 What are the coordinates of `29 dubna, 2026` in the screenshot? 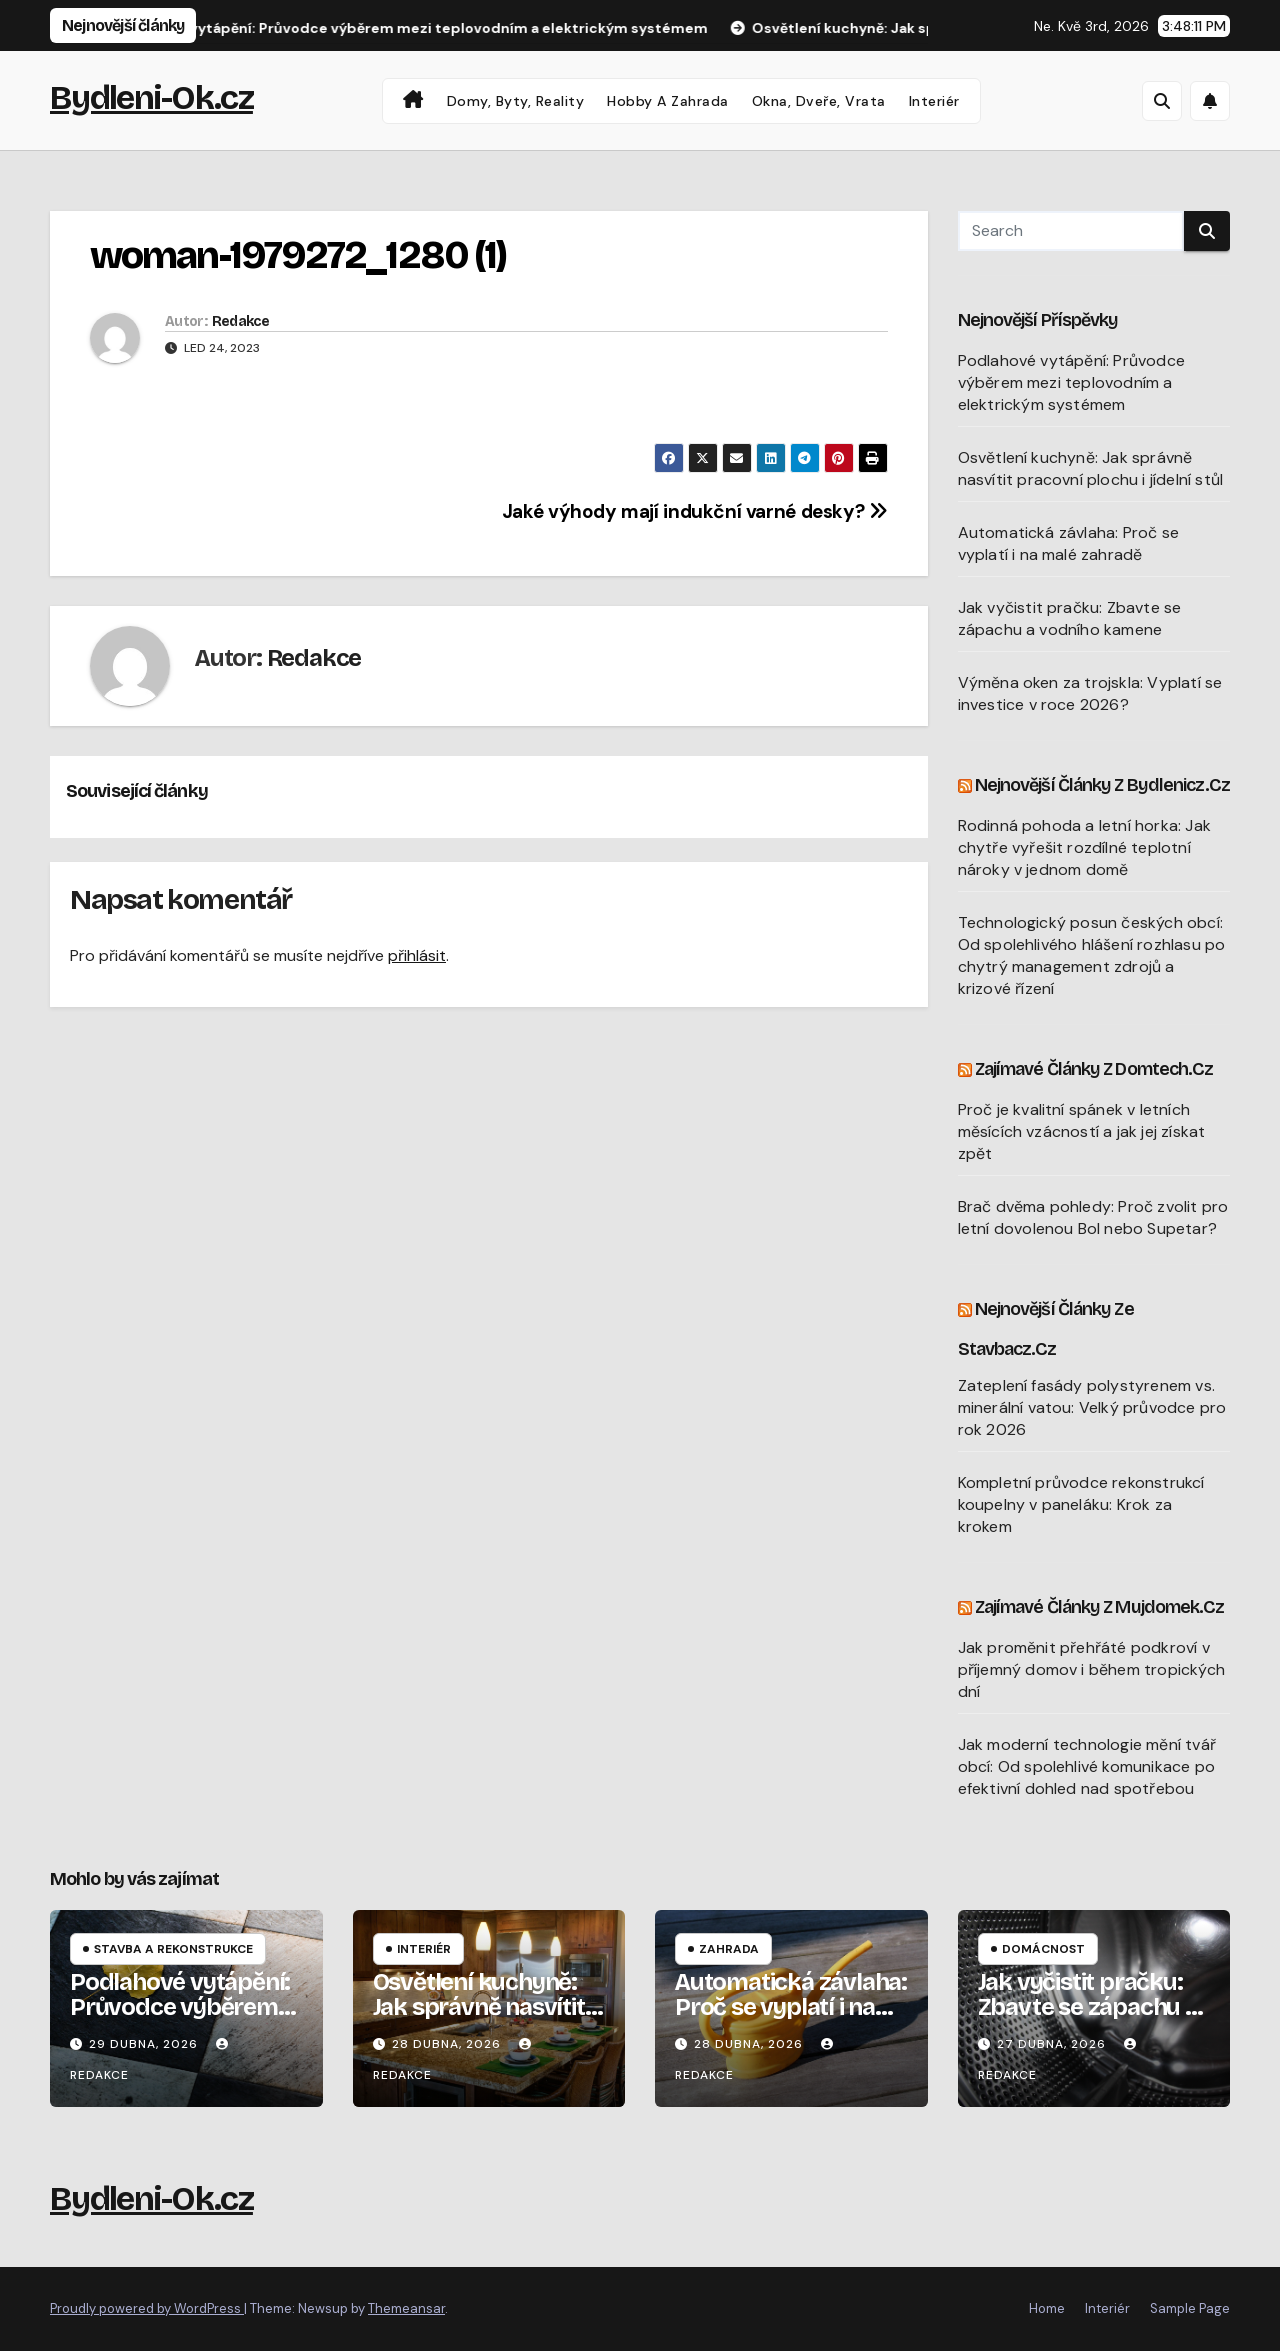 It's located at (145, 2044).